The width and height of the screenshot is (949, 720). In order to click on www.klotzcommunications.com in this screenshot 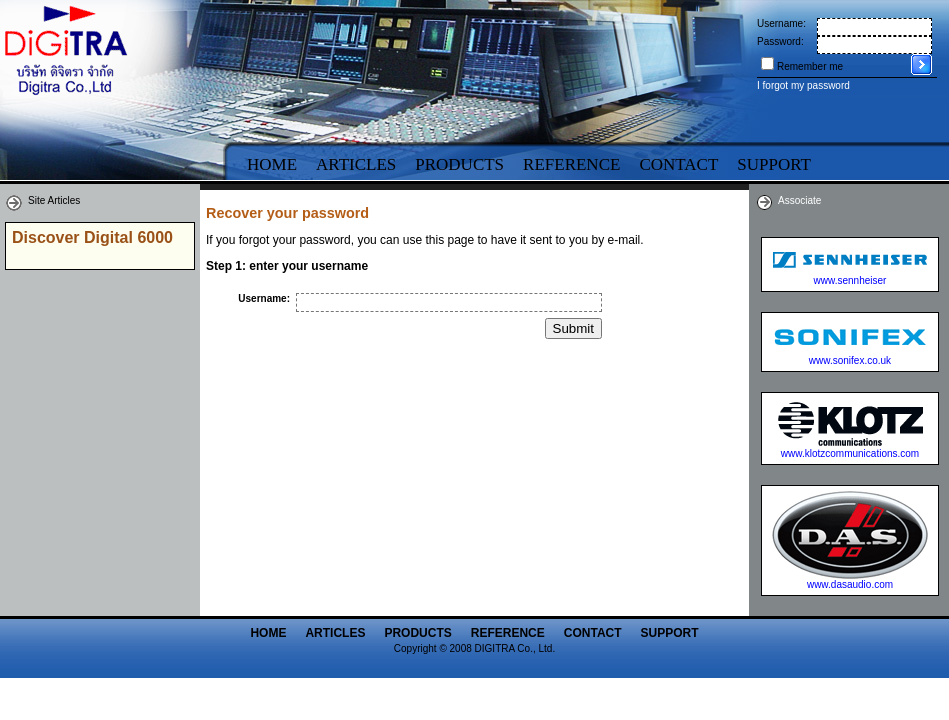, I will do `click(850, 453)`.